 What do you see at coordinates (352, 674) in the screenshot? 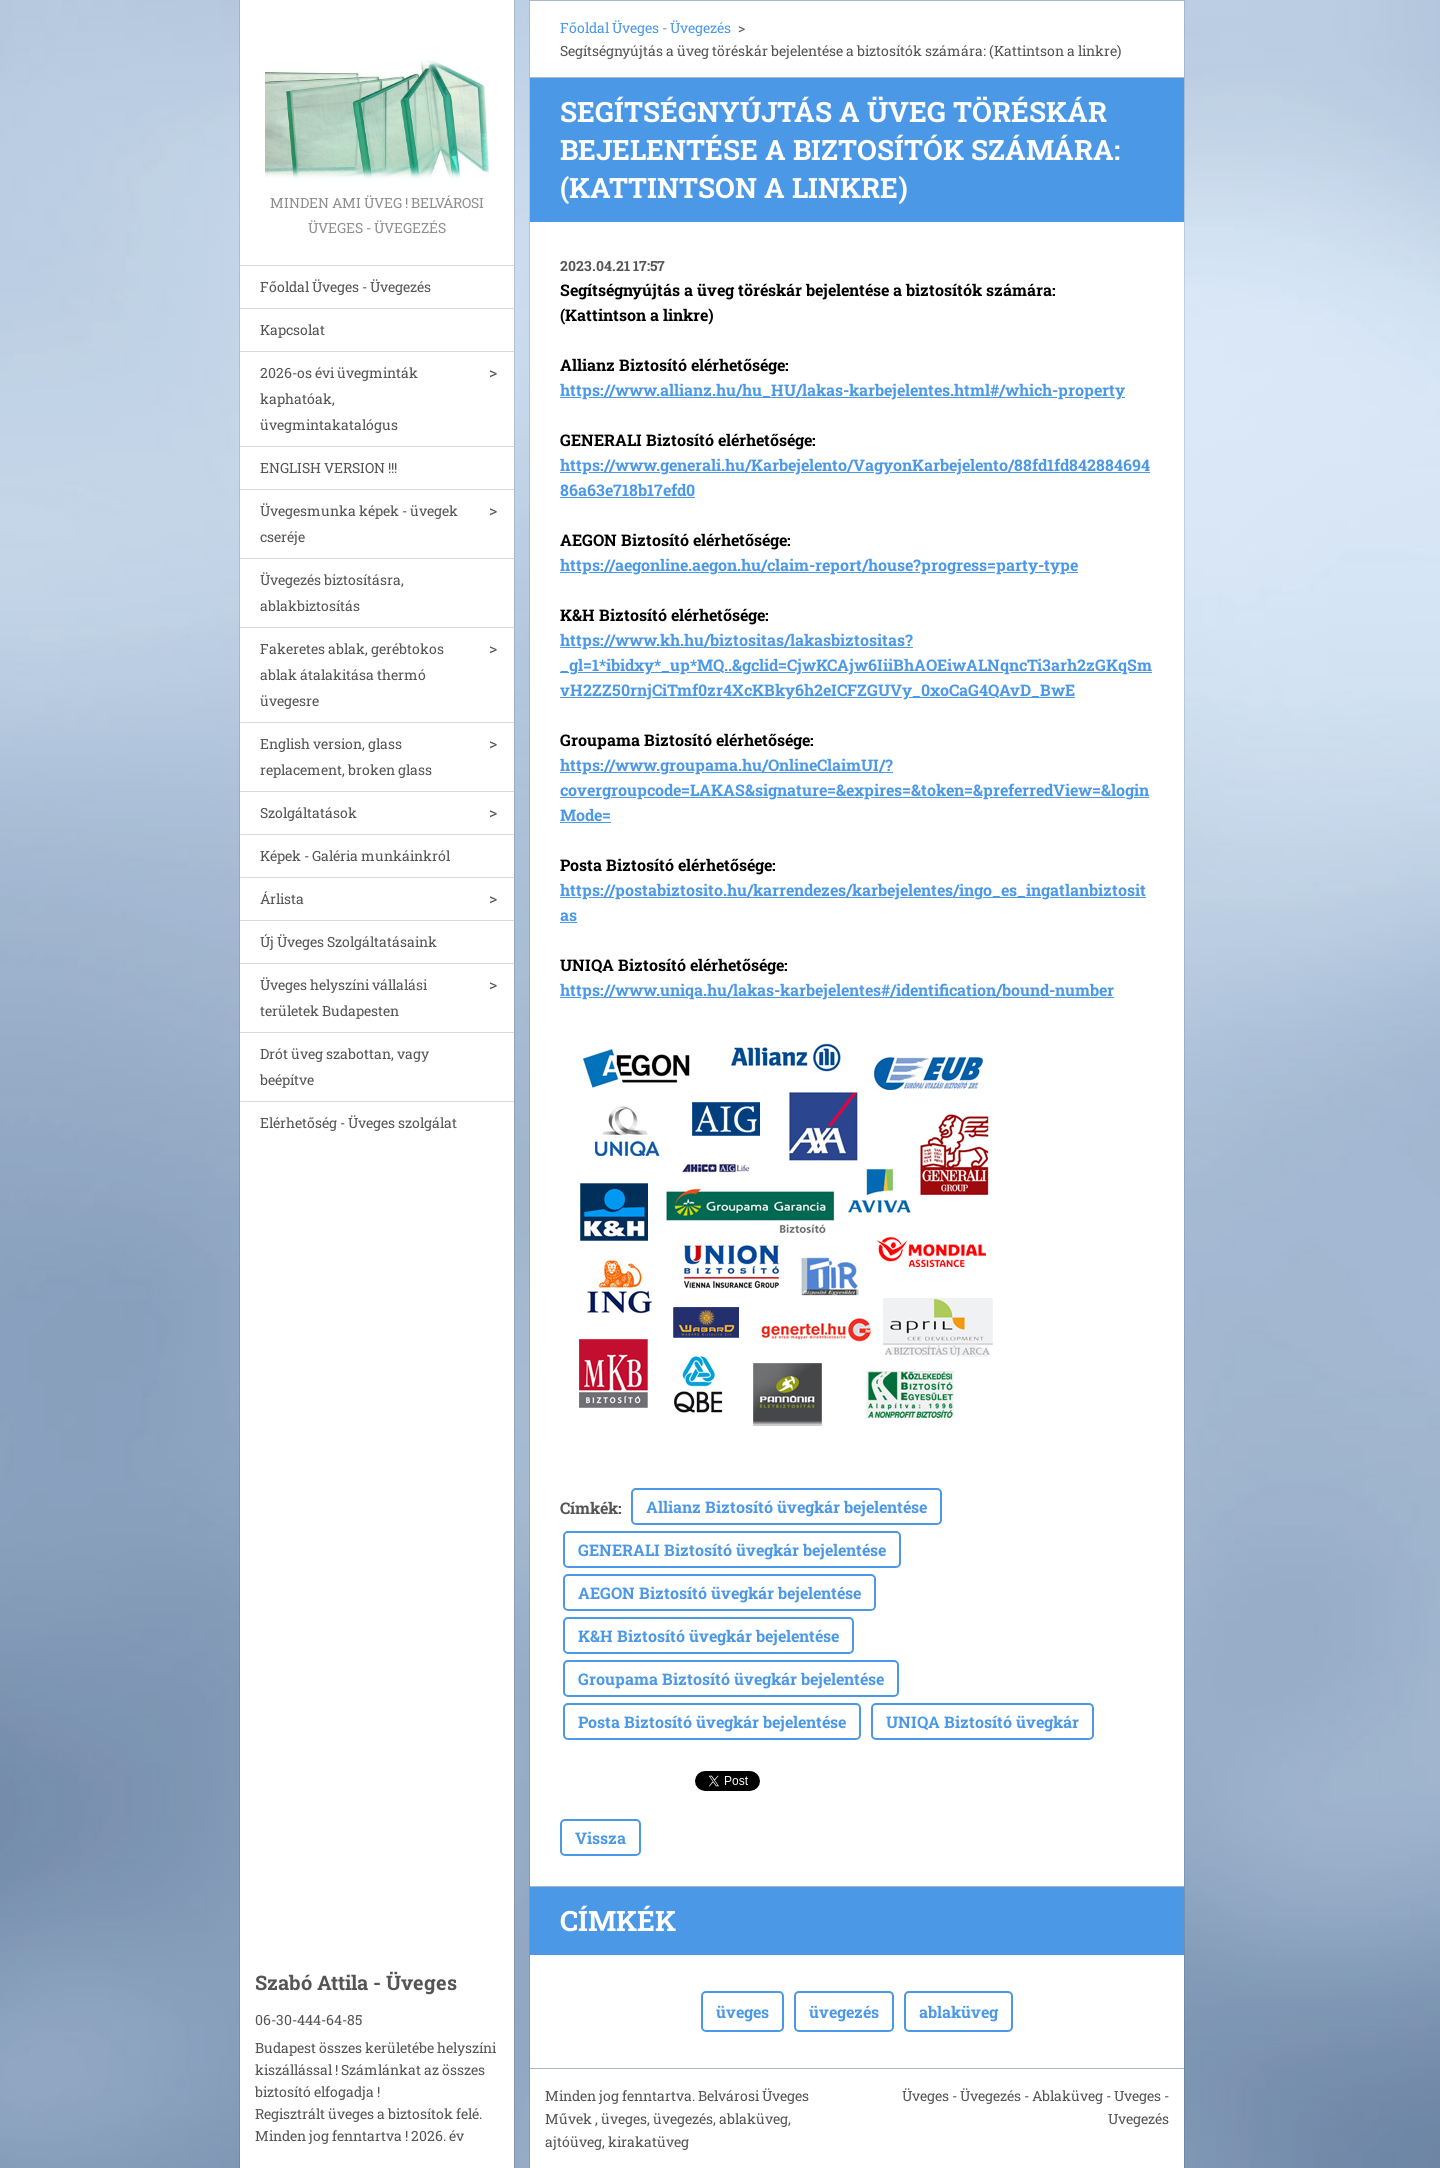
I see `Fakeretes ablak, gerébtokos ablak átalakitása thermó üvegesre` at bounding box center [352, 674].